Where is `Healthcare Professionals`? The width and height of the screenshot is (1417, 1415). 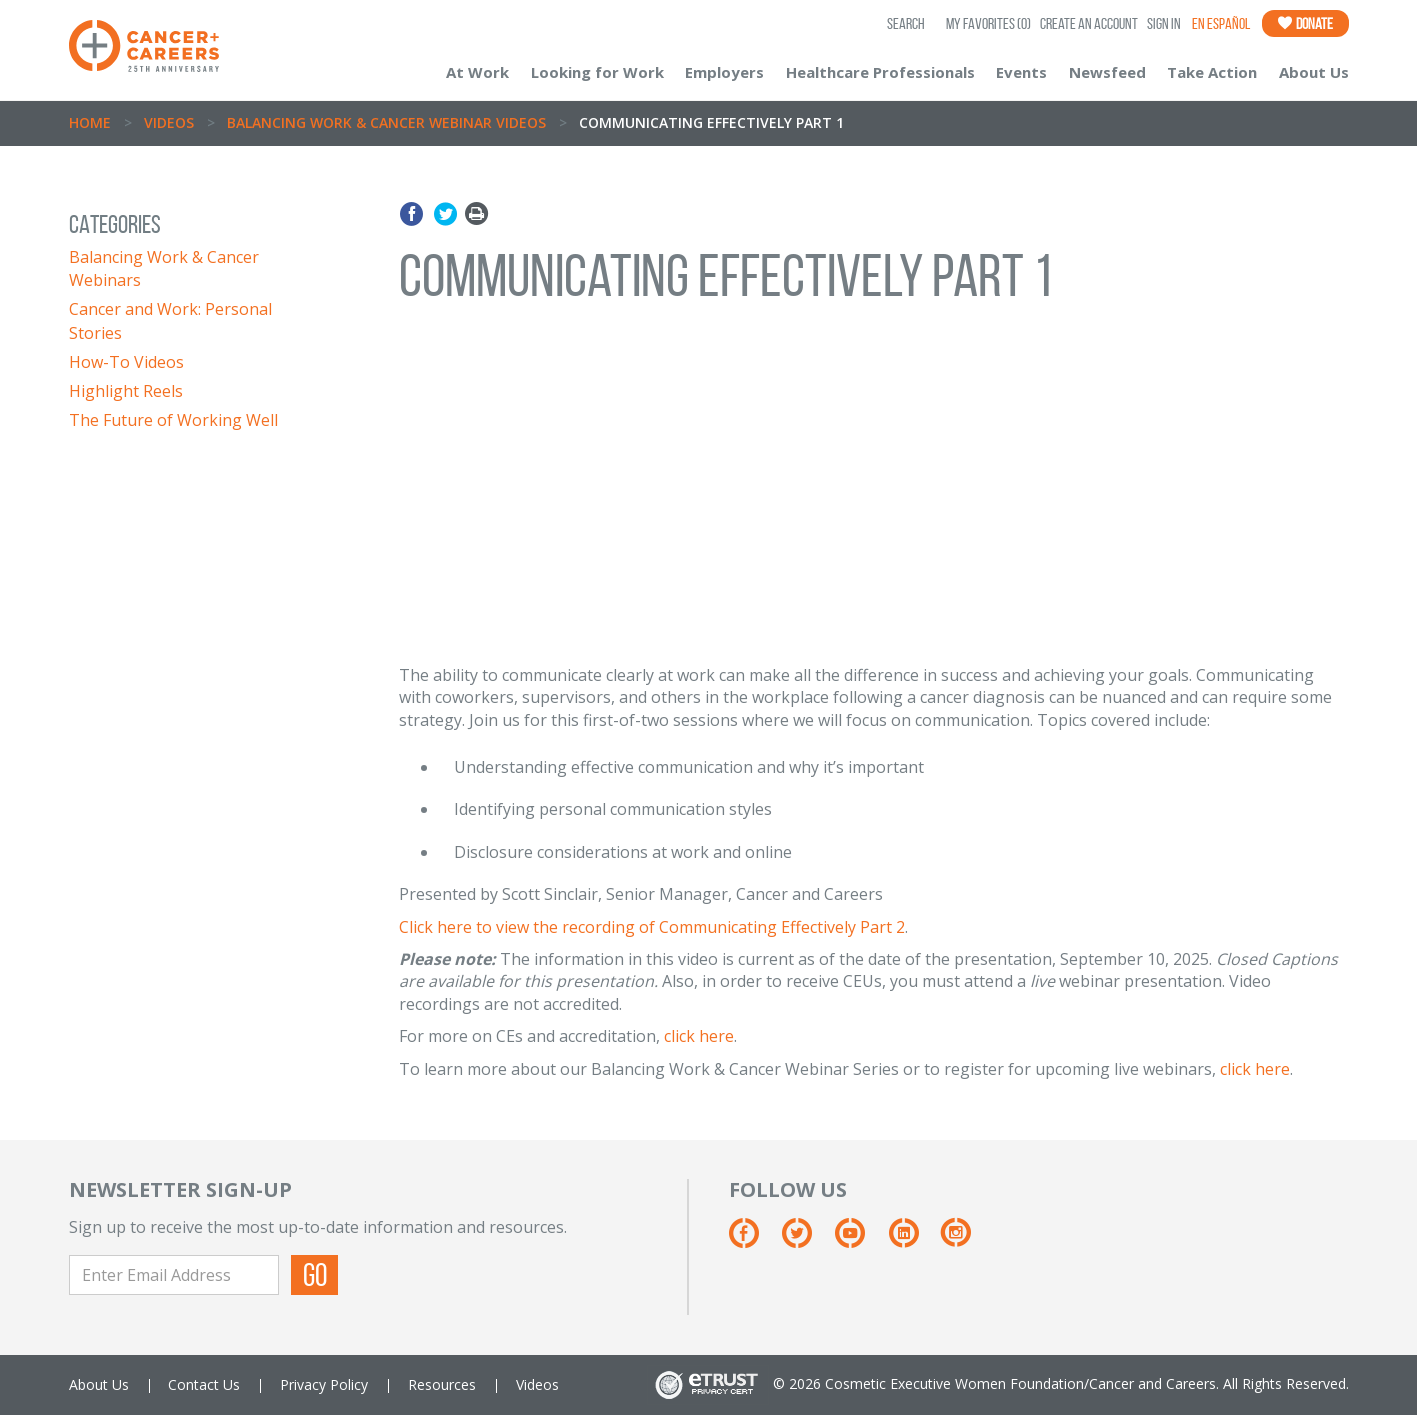
Healthcare Professionals is located at coordinates (880, 72).